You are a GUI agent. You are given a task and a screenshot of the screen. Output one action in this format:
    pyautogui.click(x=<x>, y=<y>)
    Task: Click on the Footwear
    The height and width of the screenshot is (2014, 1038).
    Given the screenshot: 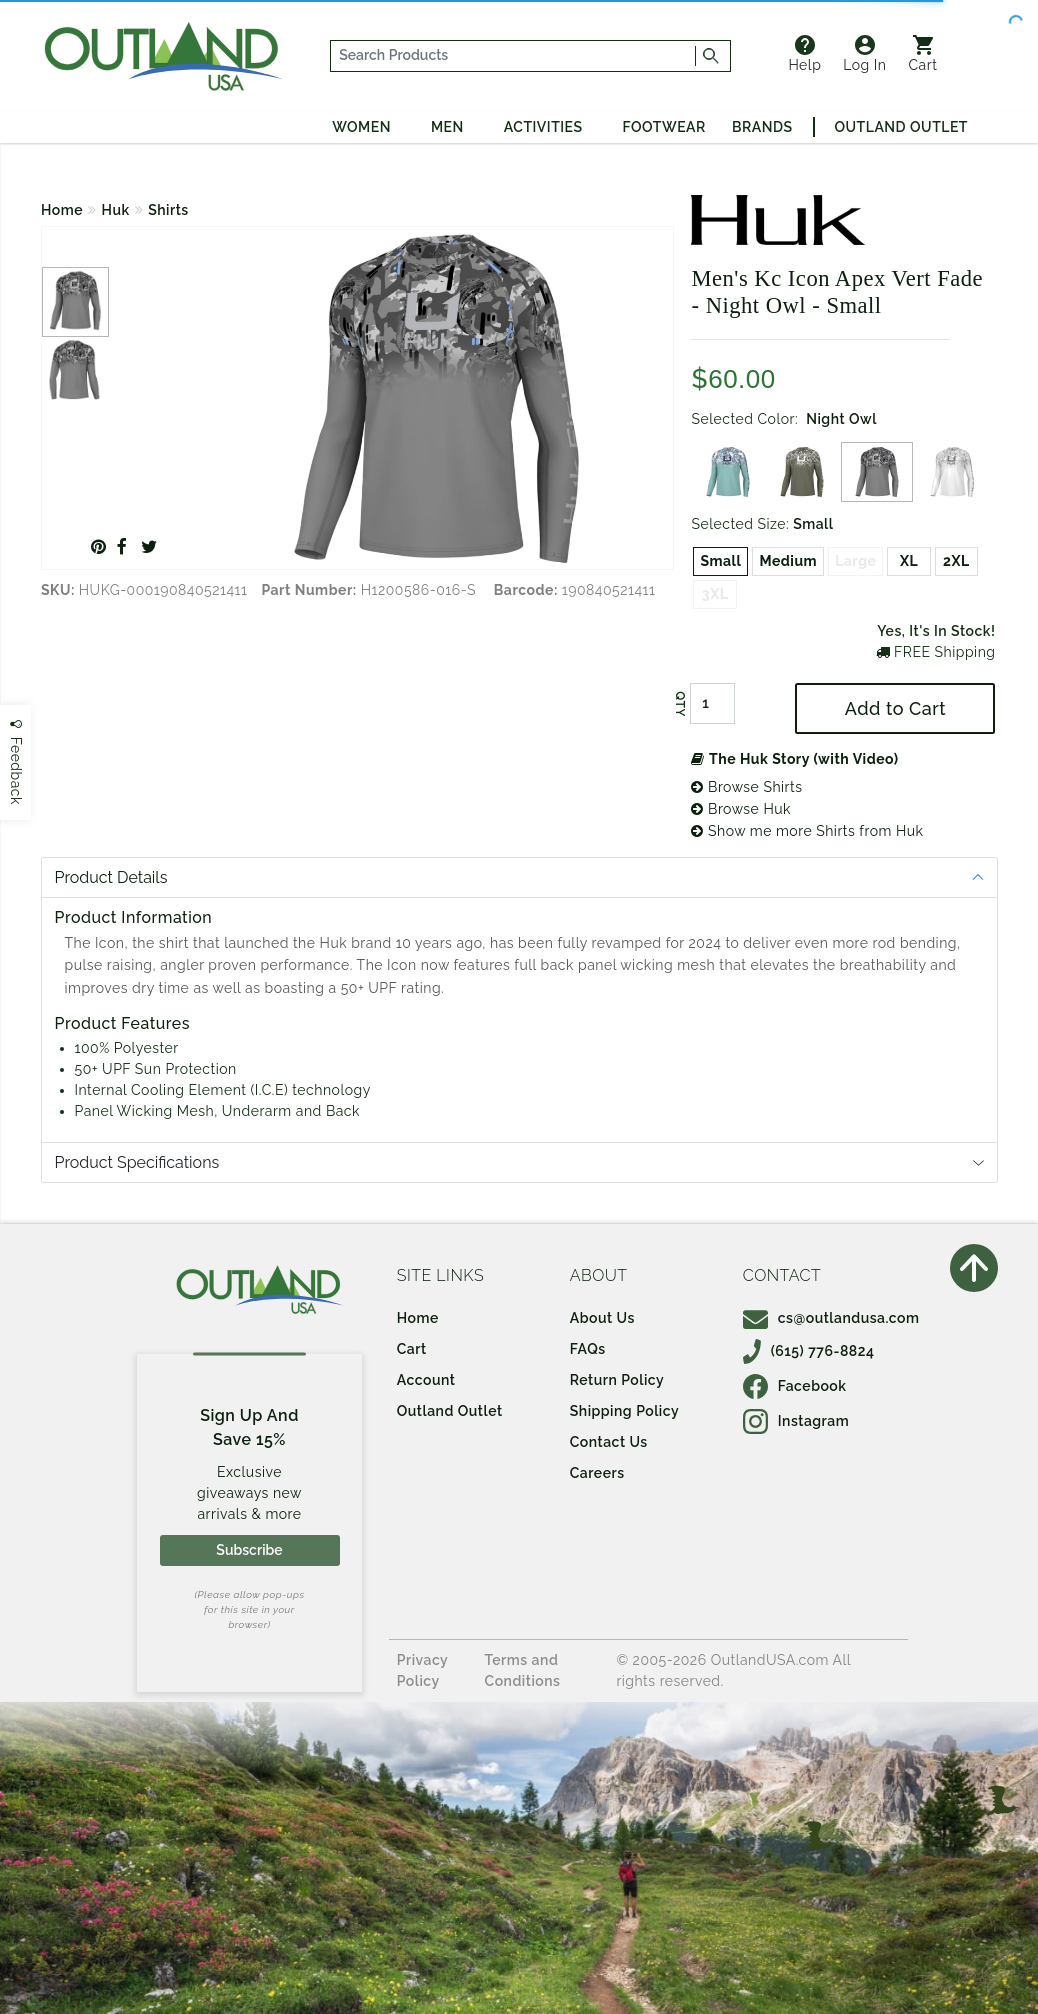 What is the action you would take?
    pyautogui.click(x=664, y=127)
    